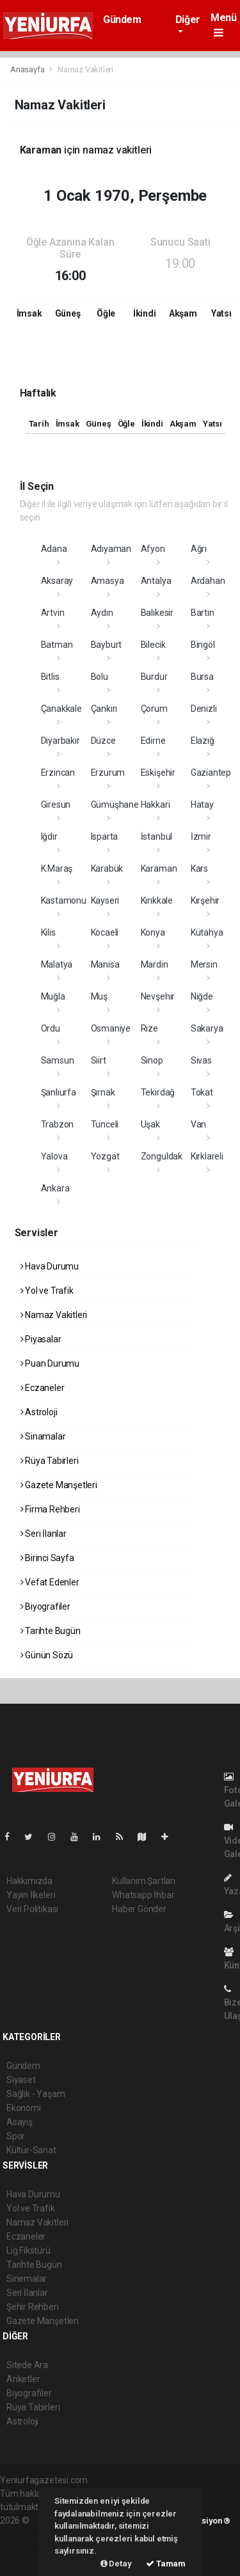 The image size is (240, 2576). Describe the element at coordinates (49, 1266) in the screenshot. I see `Hava Durumu` at that location.